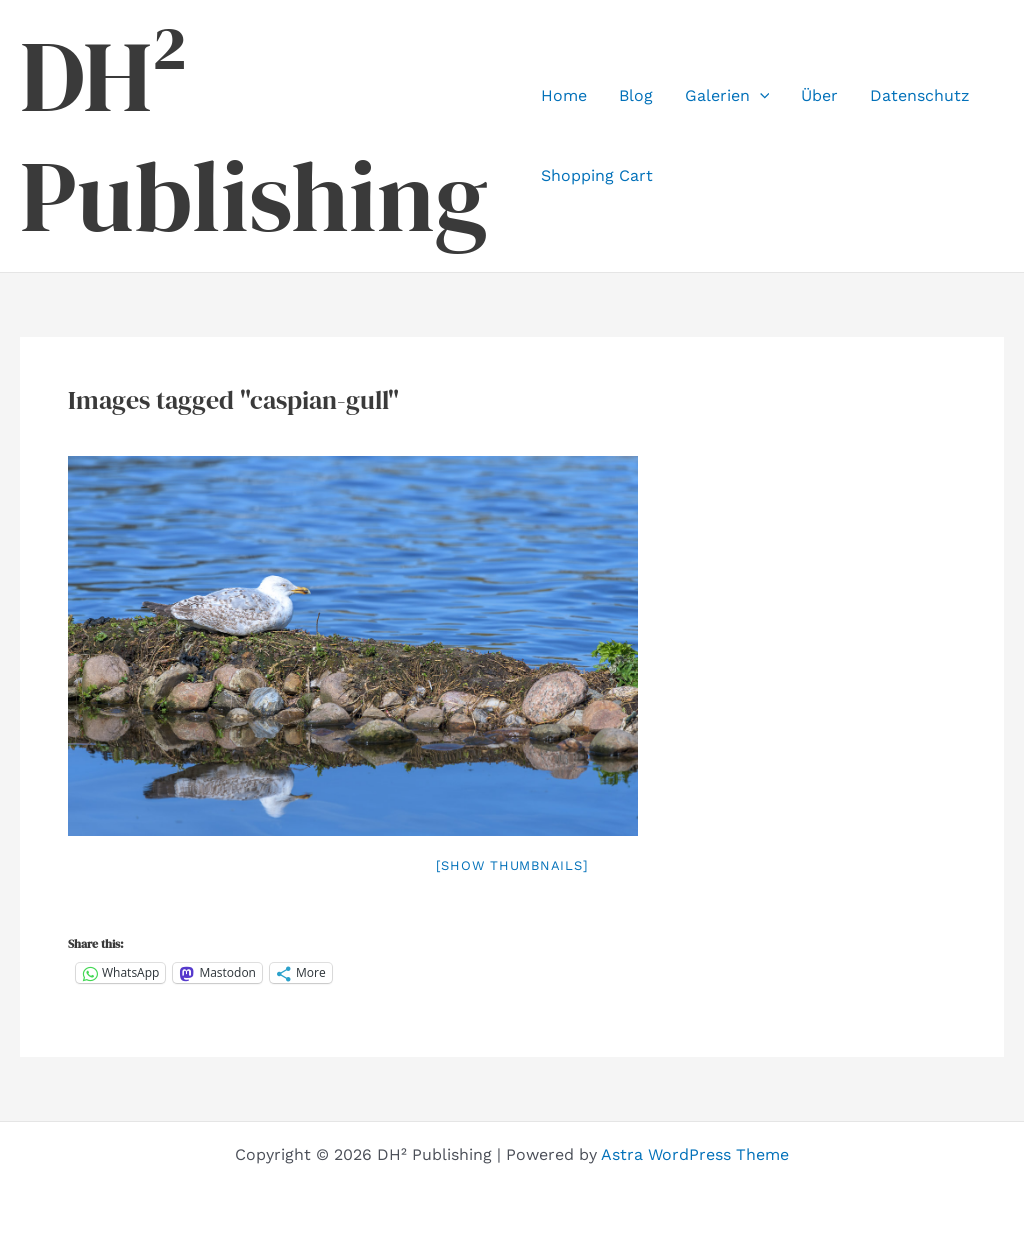 The height and width of the screenshot is (1242, 1024). Describe the element at coordinates (512, 865) in the screenshot. I see `[Show thumbnails]` at that location.